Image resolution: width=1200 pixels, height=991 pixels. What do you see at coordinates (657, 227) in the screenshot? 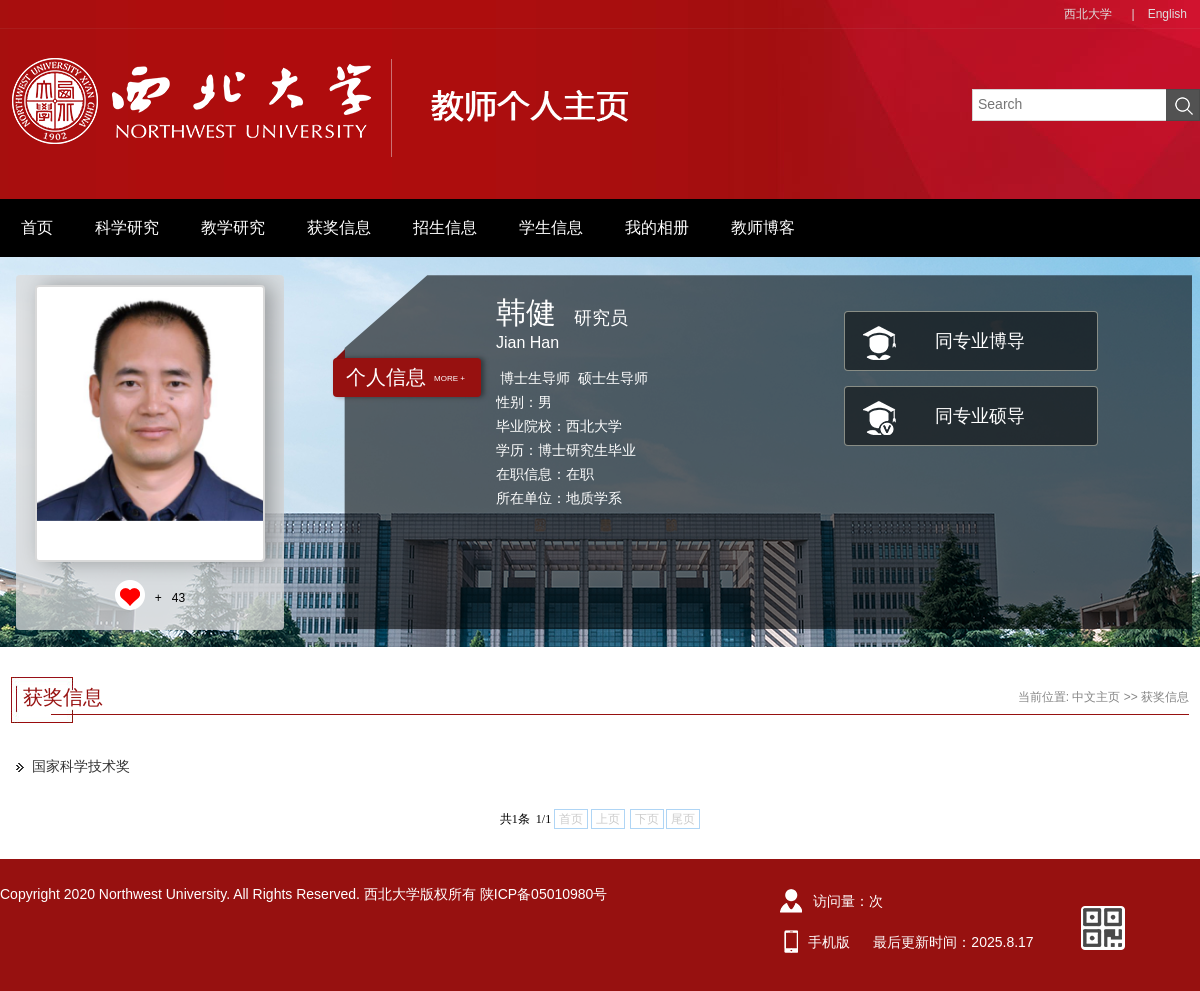
I see `我的相册` at bounding box center [657, 227].